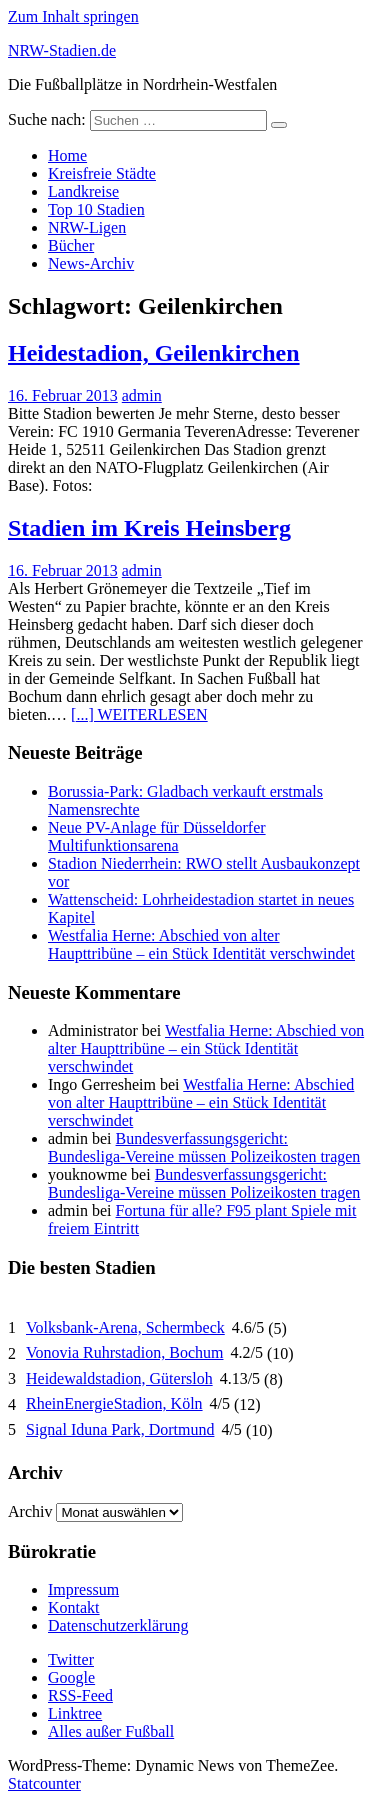 The height and width of the screenshot is (1801, 375). Describe the element at coordinates (80, 1695) in the screenshot. I see `RSS-Feed` at that location.